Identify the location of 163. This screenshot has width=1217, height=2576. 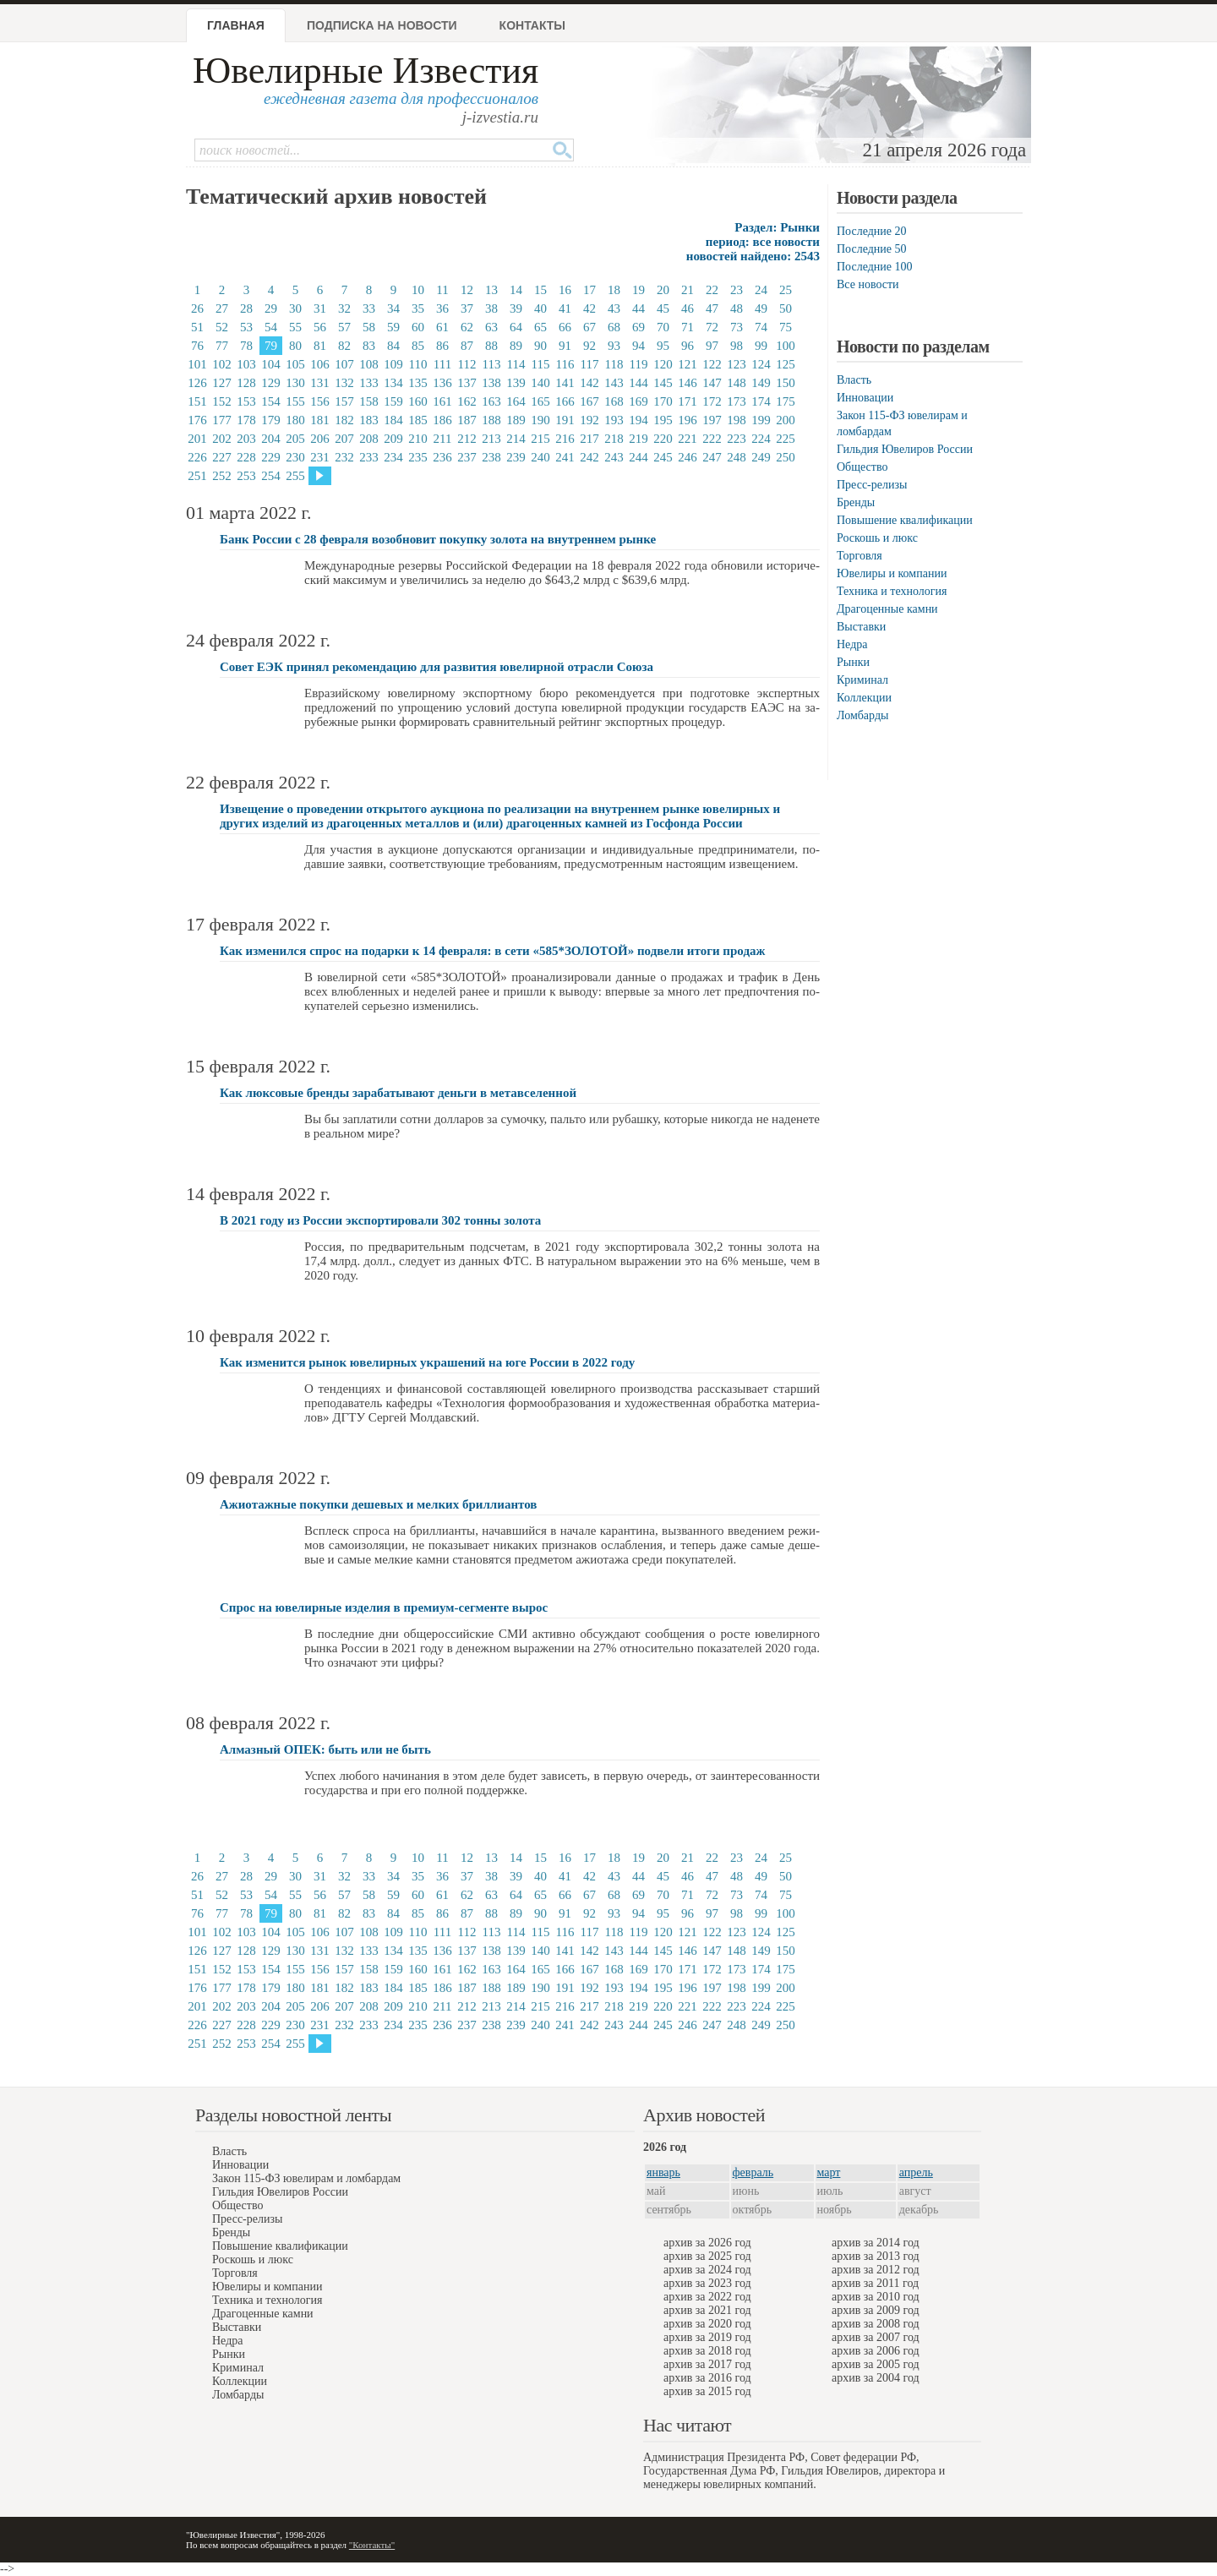
(491, 401).